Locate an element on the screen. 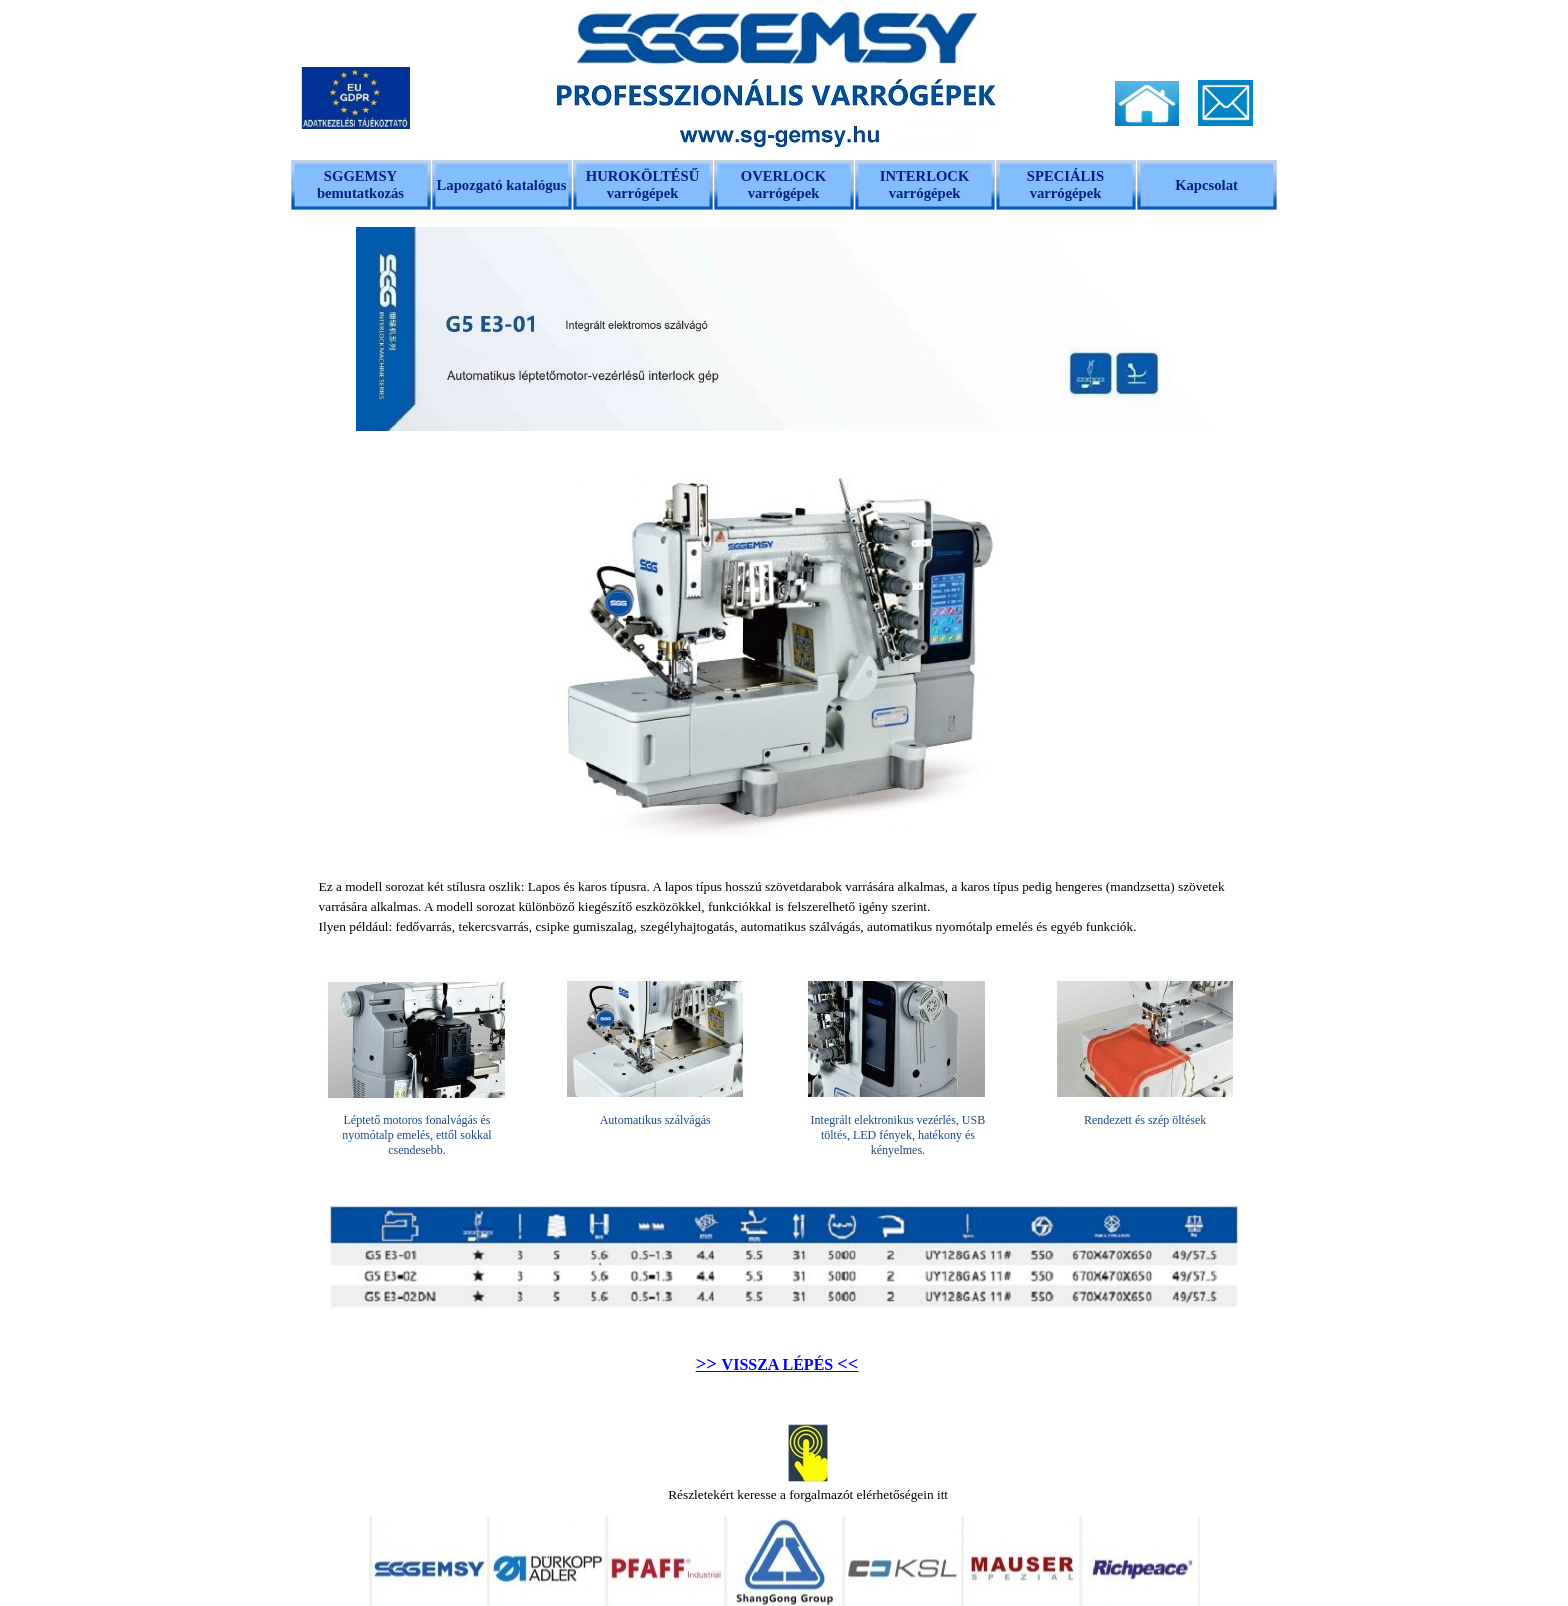  Kapcsolat is located at coordinates (1206, 185).